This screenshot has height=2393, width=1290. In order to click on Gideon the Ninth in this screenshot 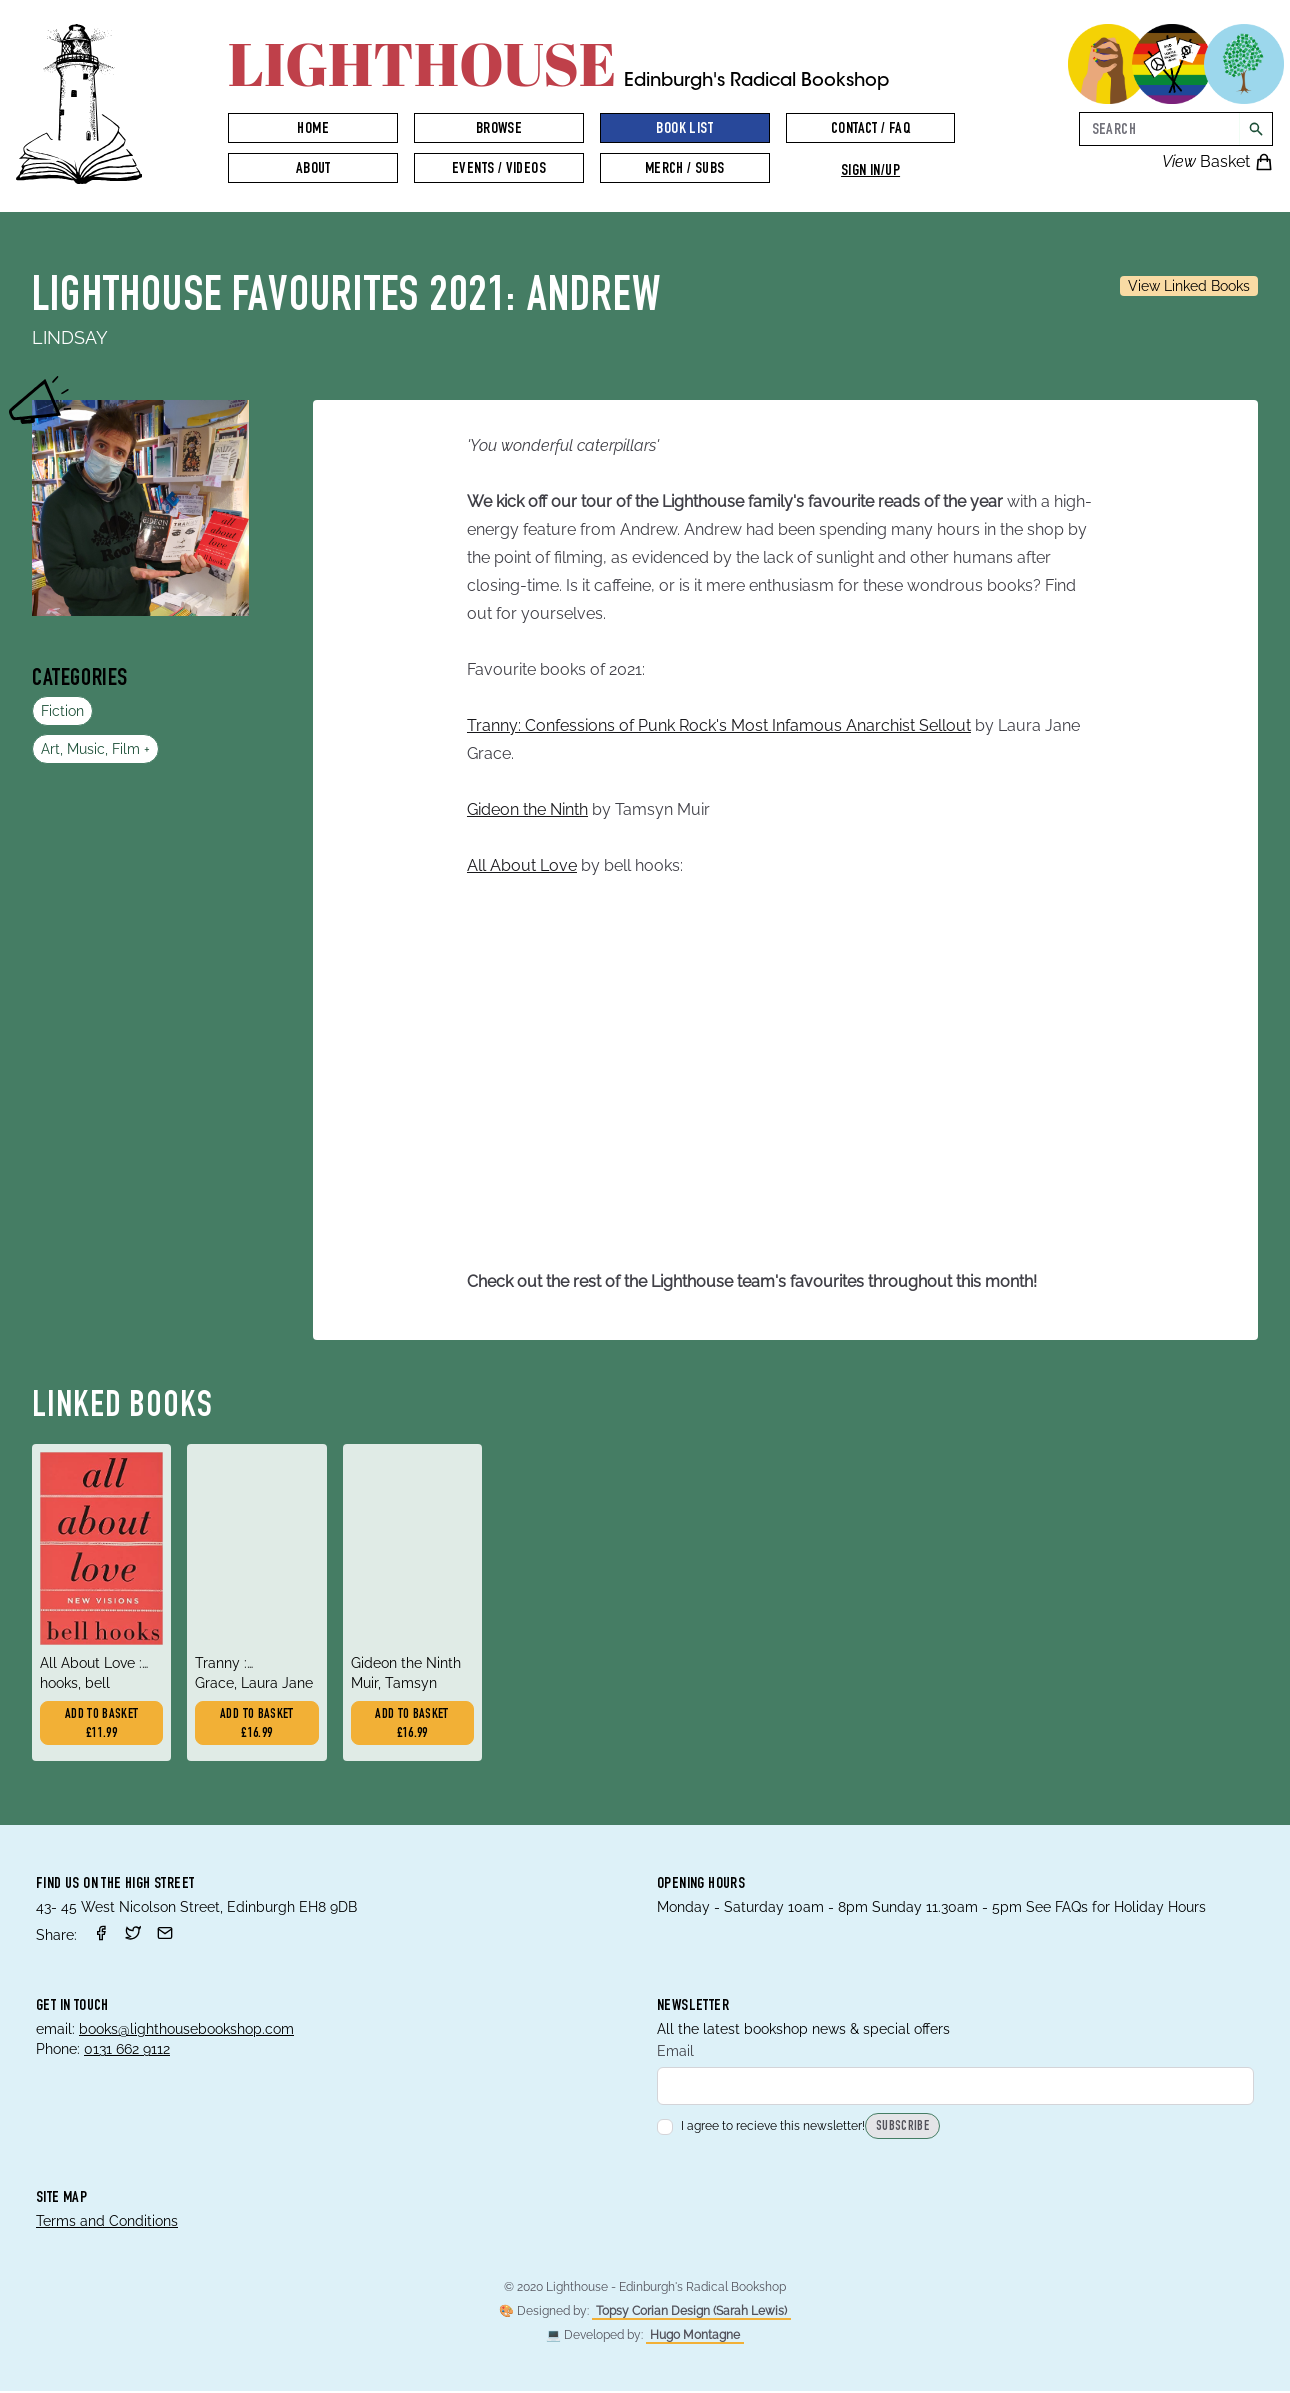, I will do `click(527, 809)`.